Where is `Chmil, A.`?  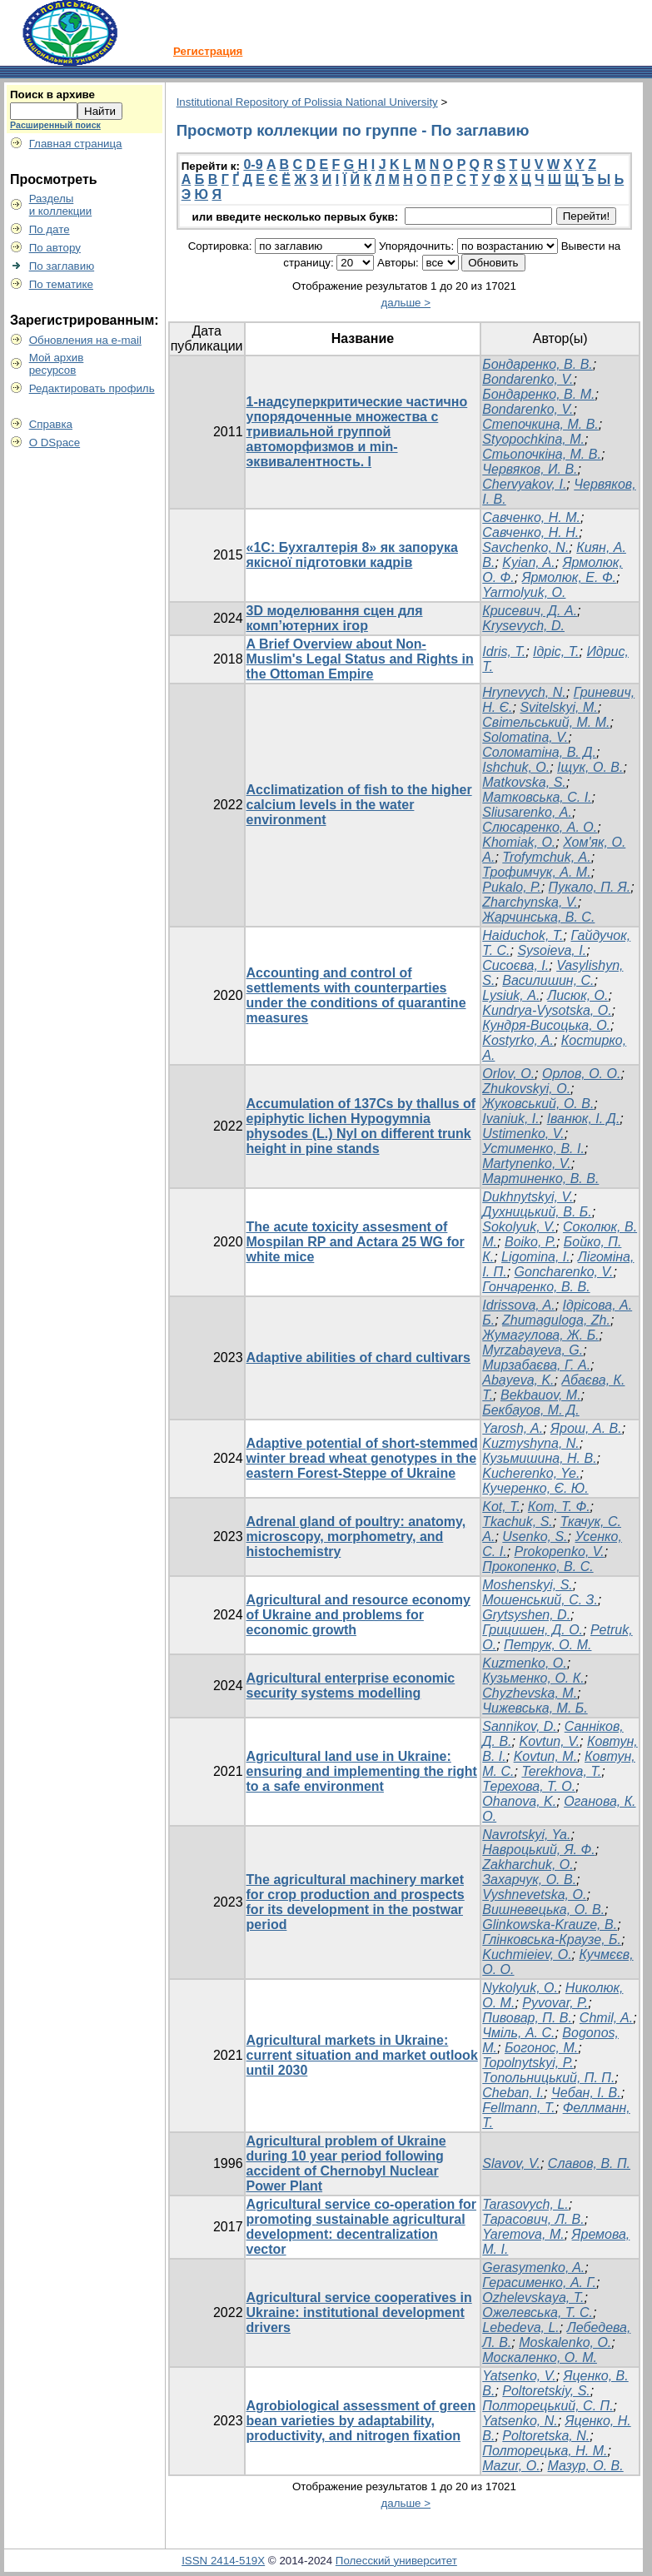
Chmil, A. is located at coordinates (606, 2018).